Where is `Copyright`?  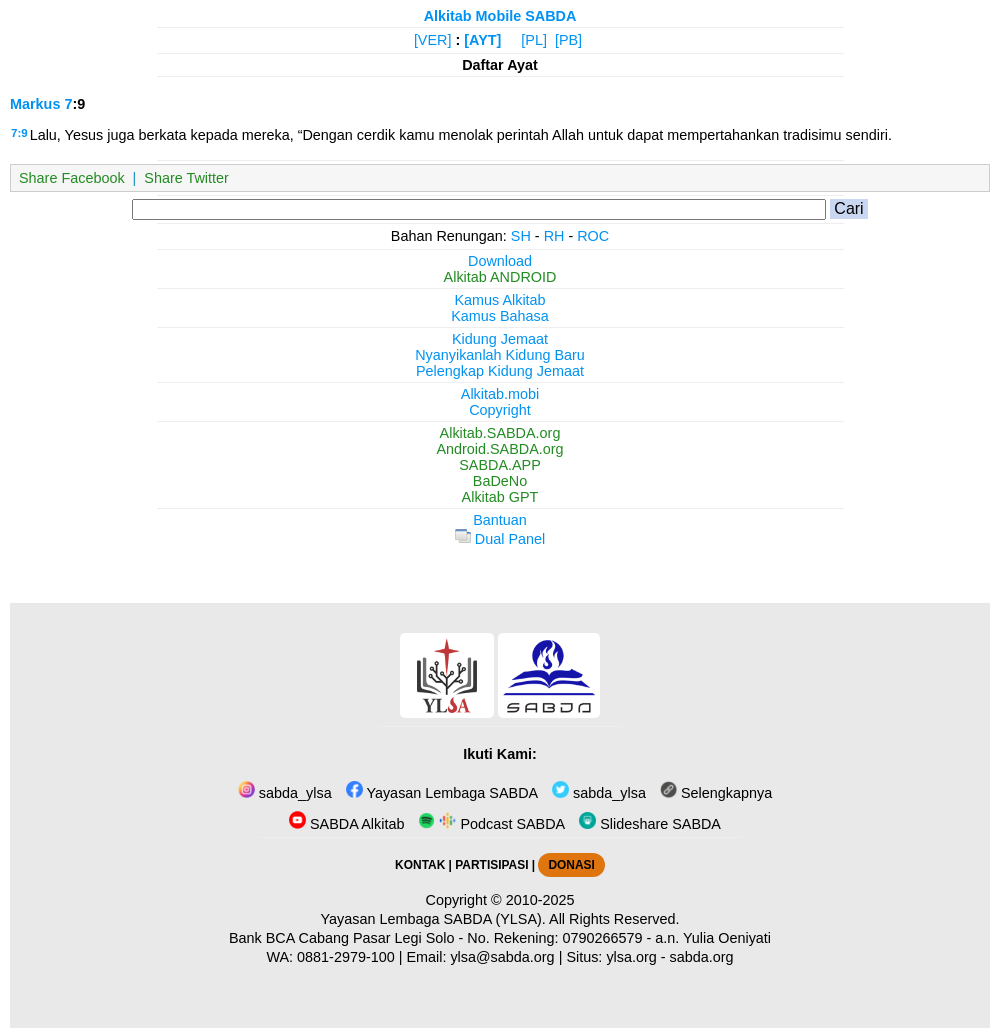
Copyright is located at coordinates (500, 410).